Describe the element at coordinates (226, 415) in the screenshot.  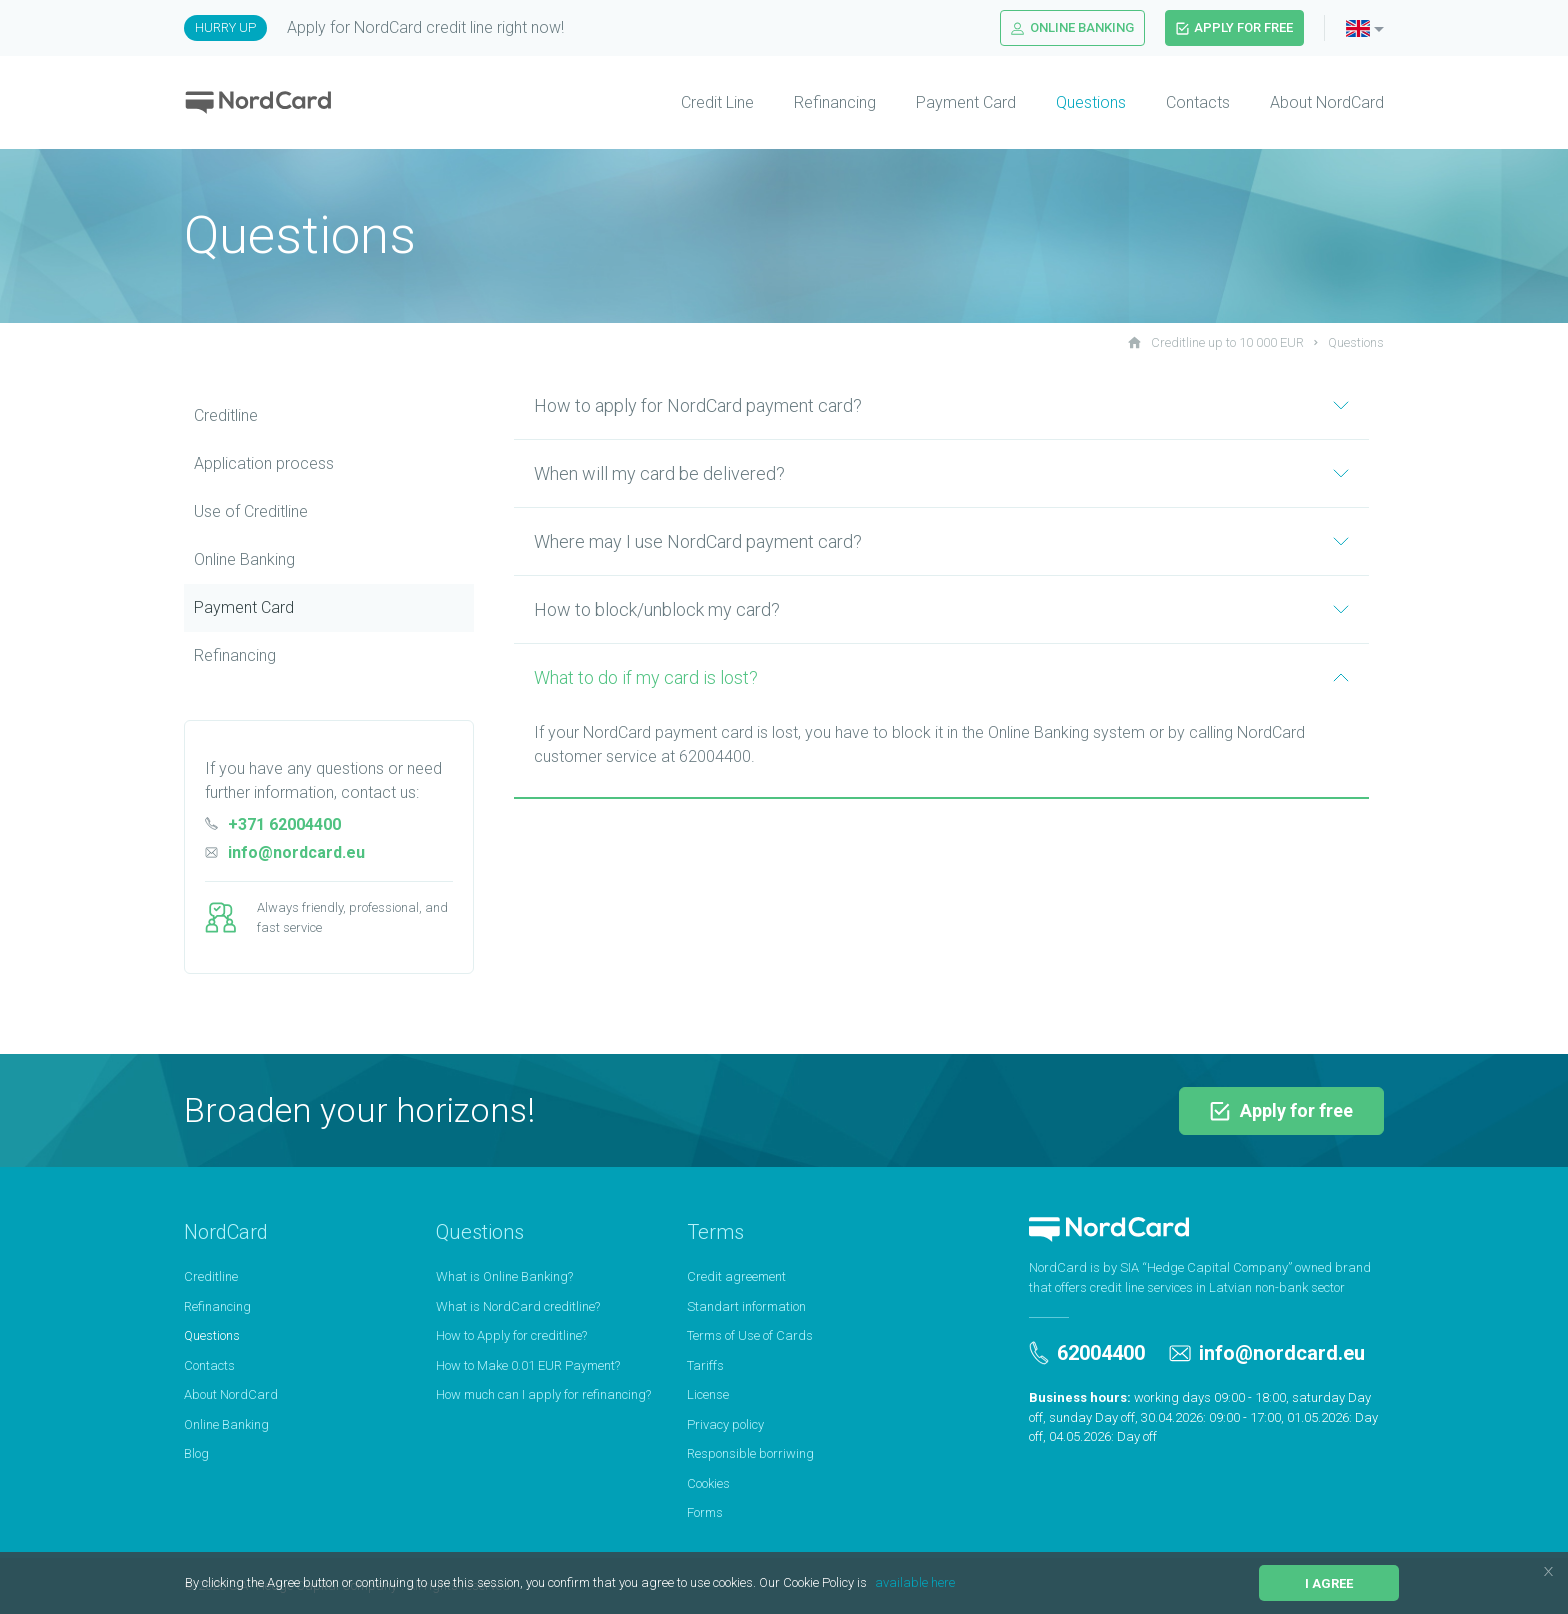
I see `Creditline` at that location.